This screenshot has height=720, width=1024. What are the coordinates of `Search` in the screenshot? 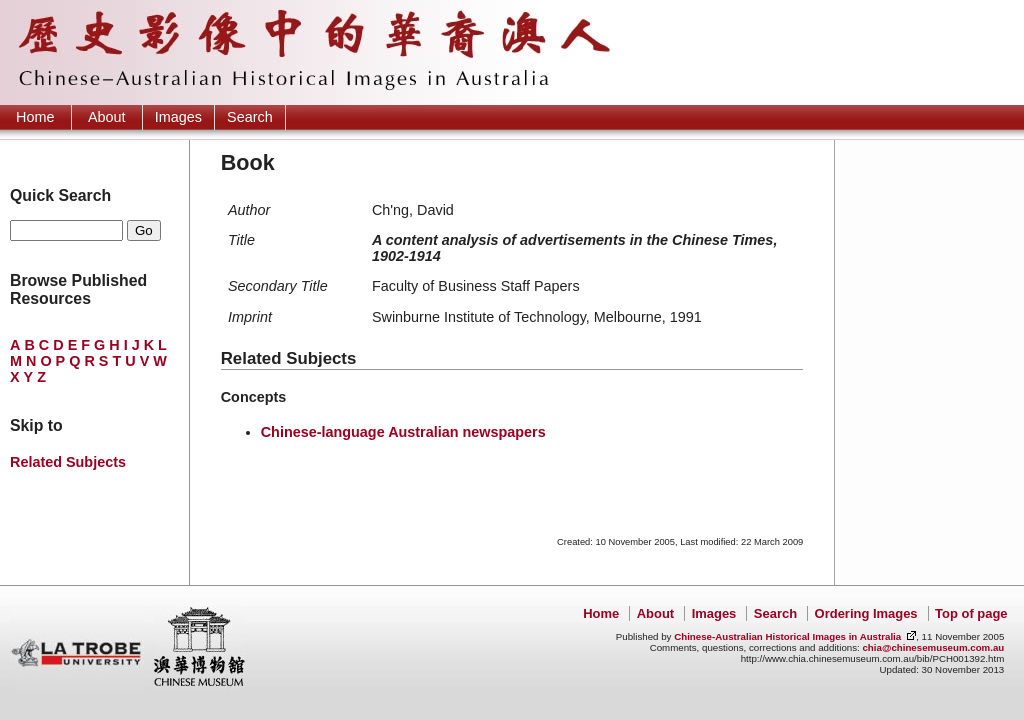 It's located at (250, 117).